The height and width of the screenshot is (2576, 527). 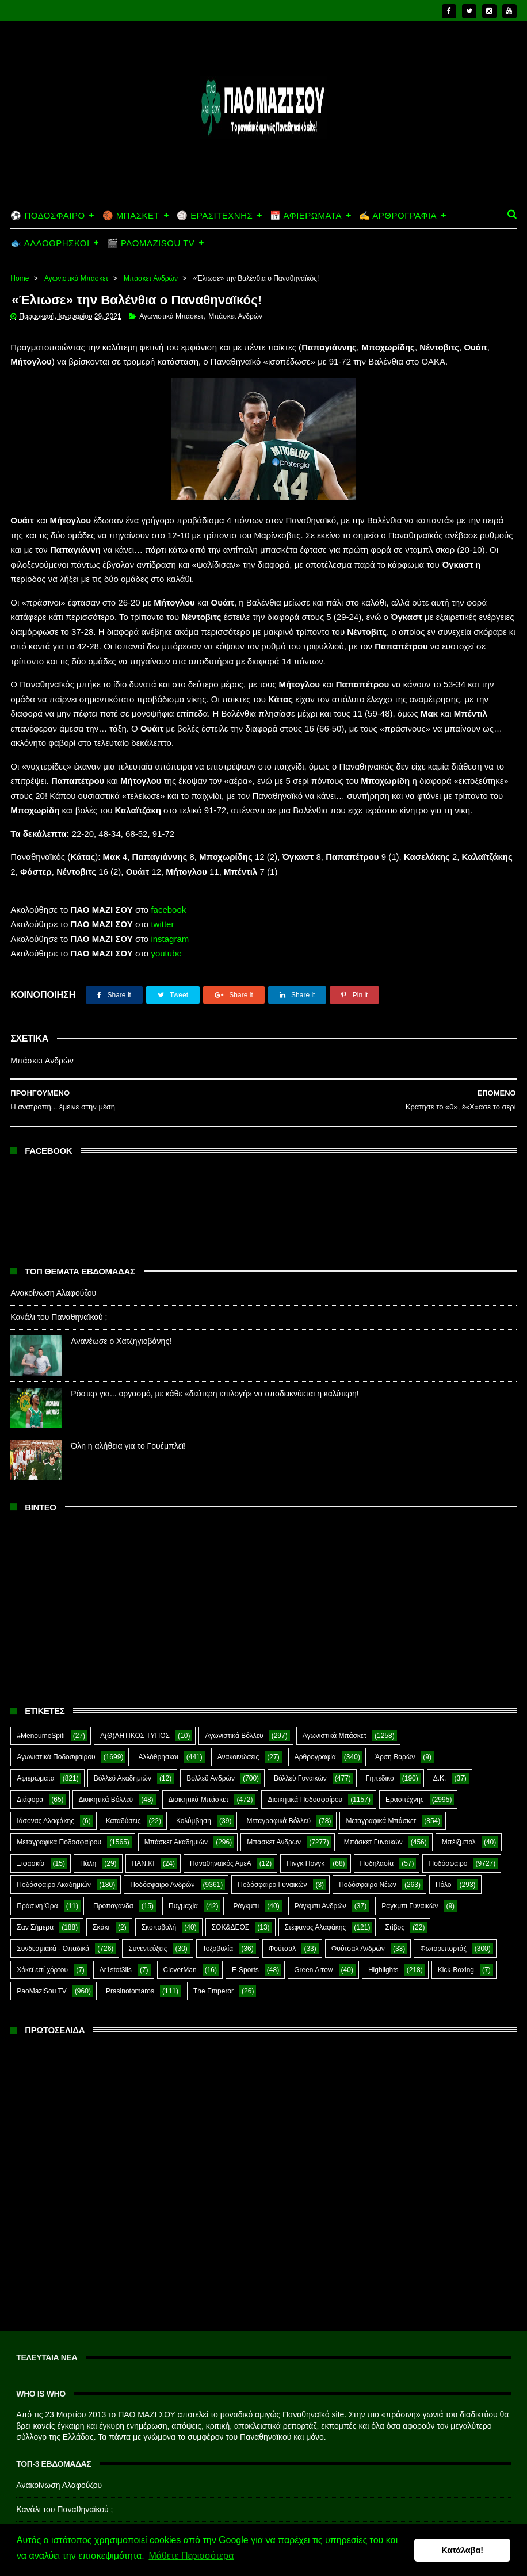 I want to click on Ποδόσφαιρο Ακαδημιών, so click(x=54, y=1842).